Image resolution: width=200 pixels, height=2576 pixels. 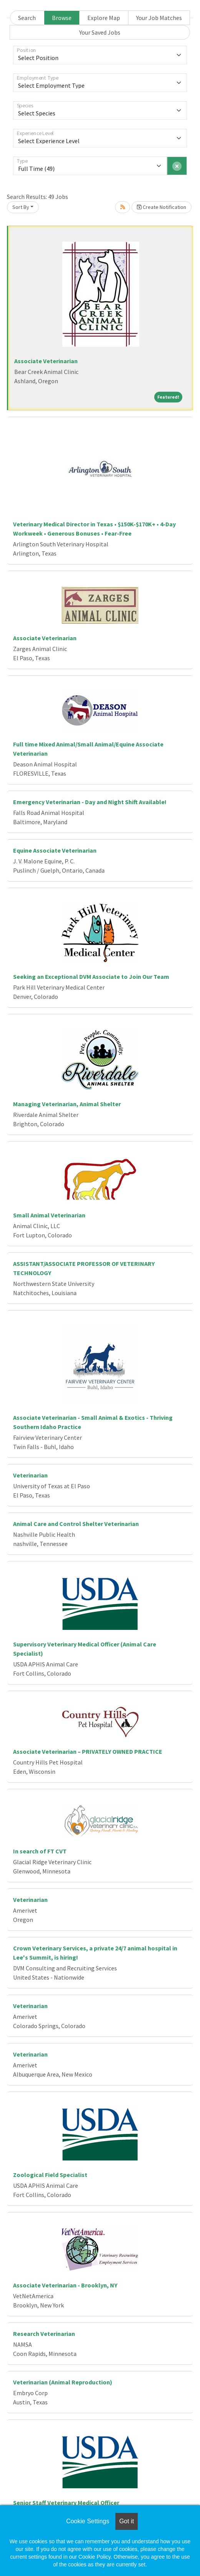 I want to click on Create Notification, so click(x=161, y=207).